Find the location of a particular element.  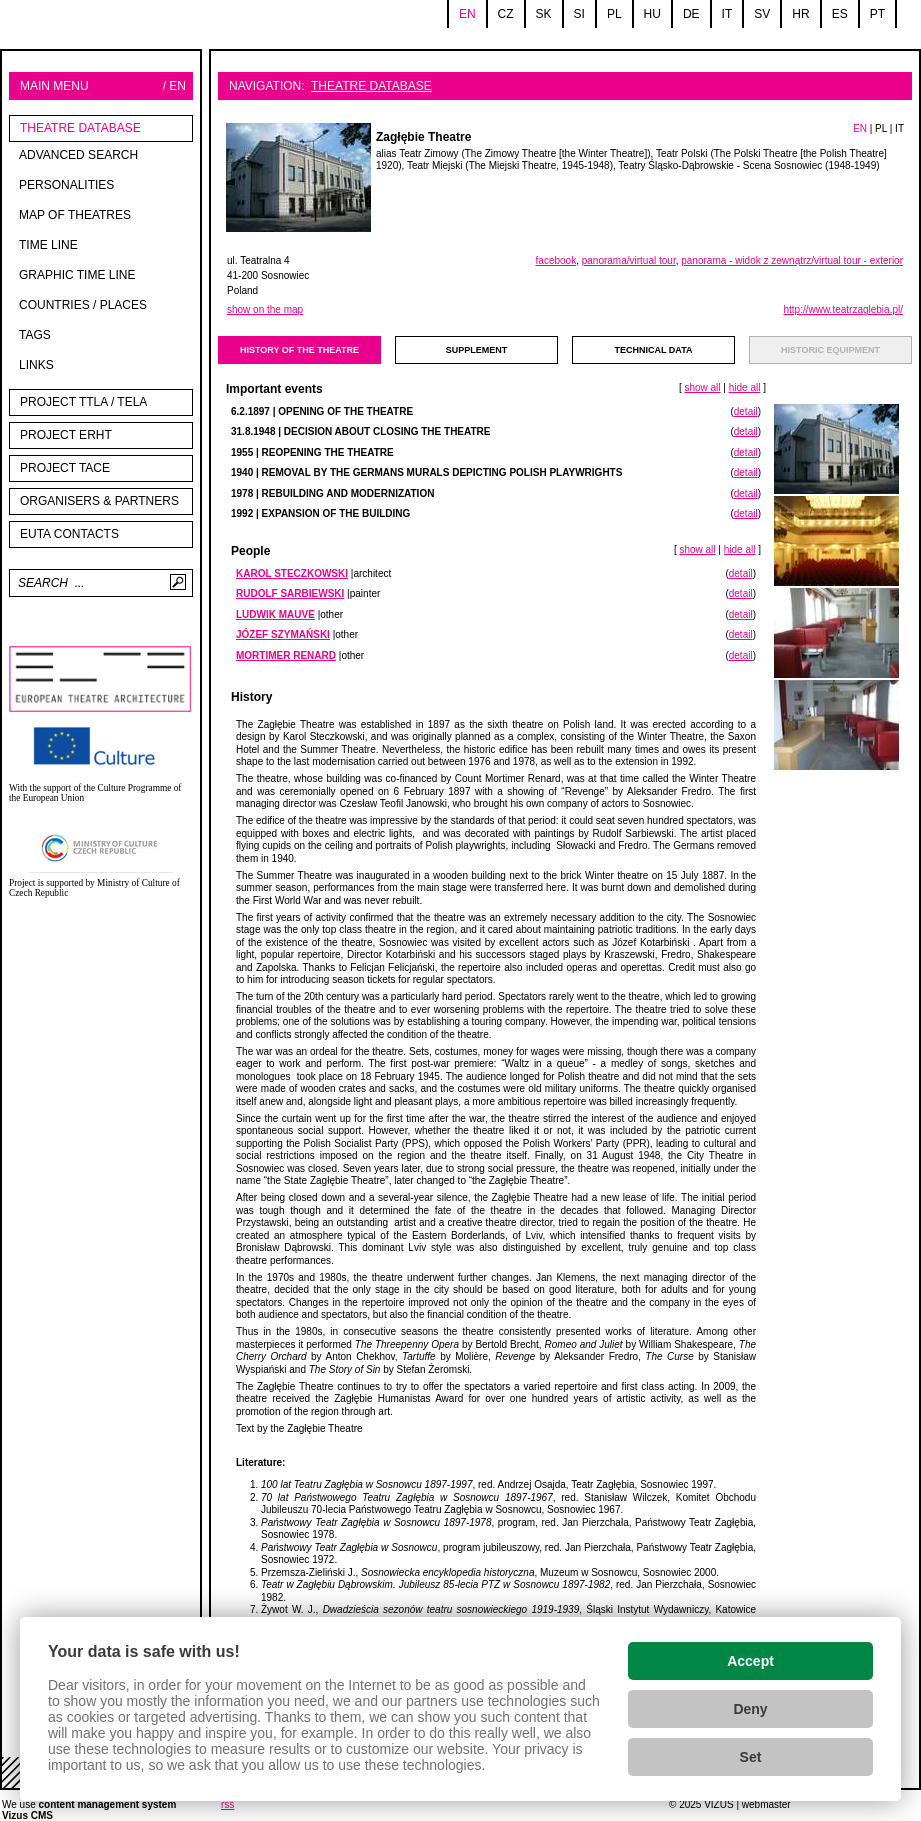

hr is located at coordinates (800, 14).